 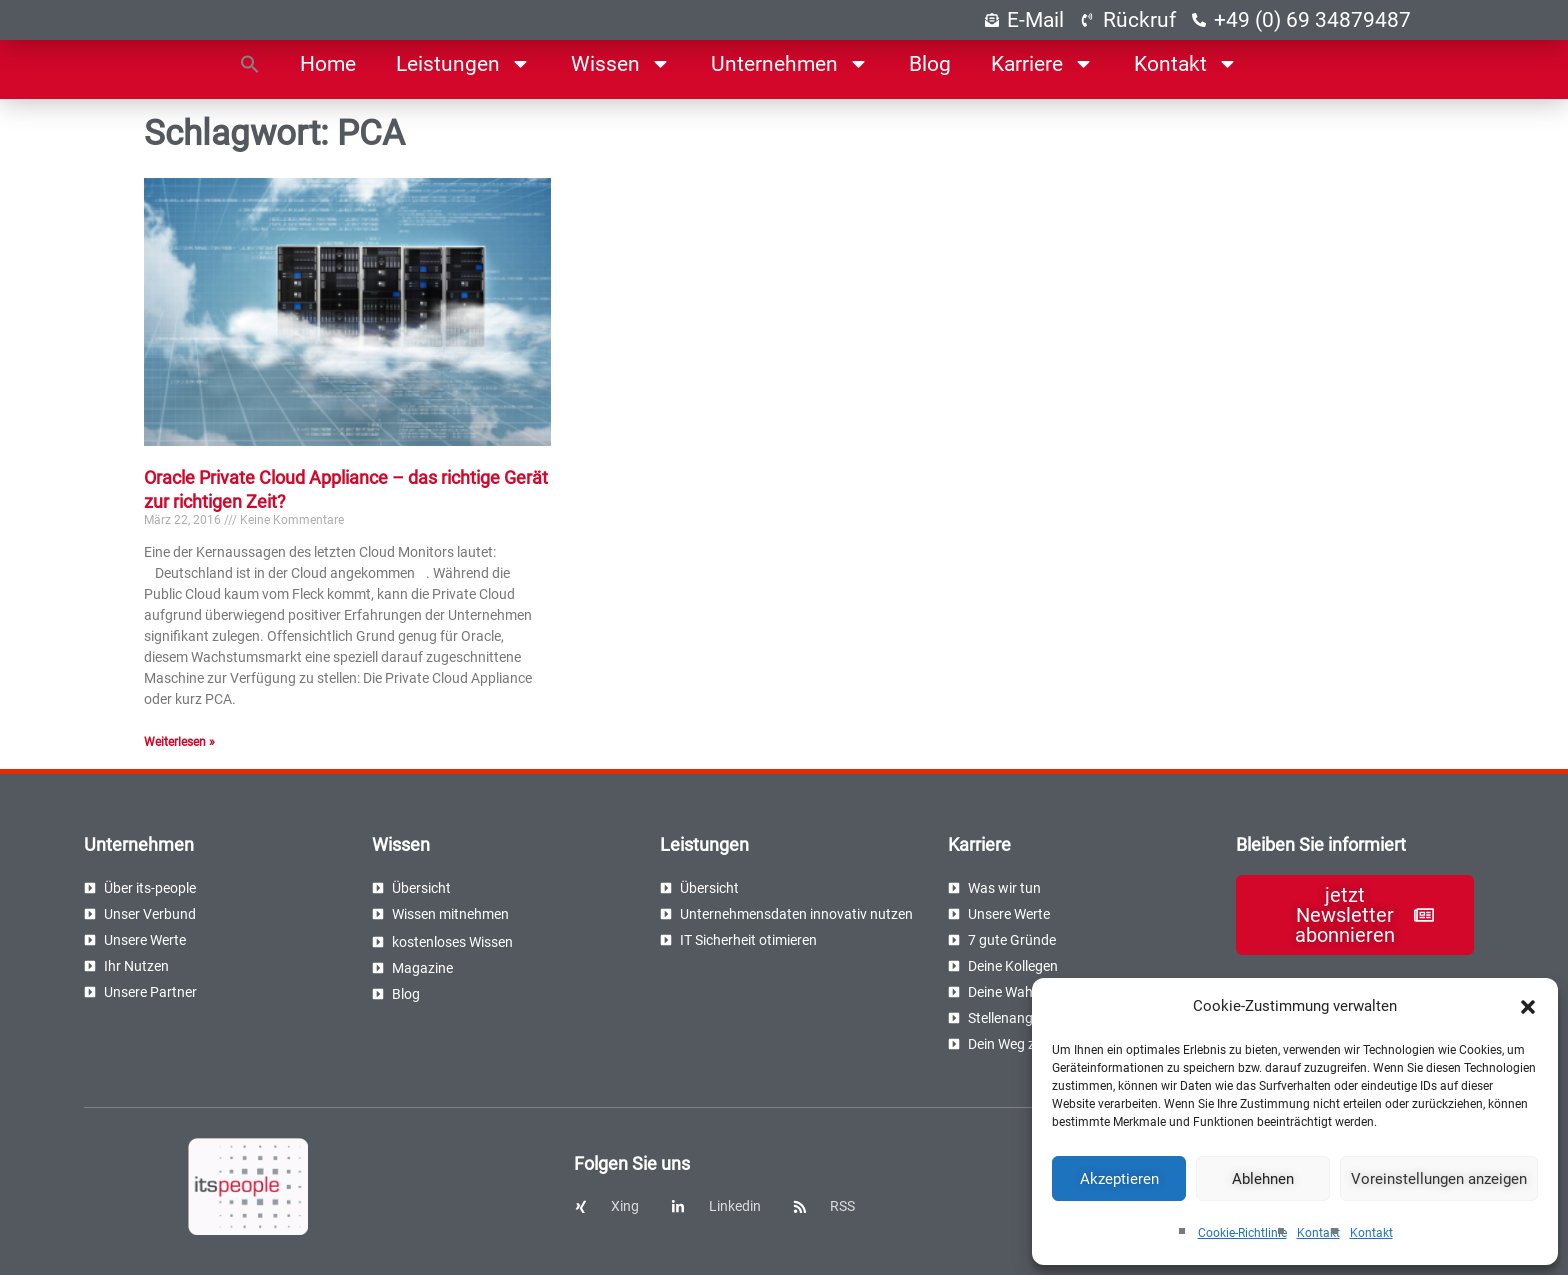 I want to click on Cookie-Richtlinie, so click(x=1242, y=1233).